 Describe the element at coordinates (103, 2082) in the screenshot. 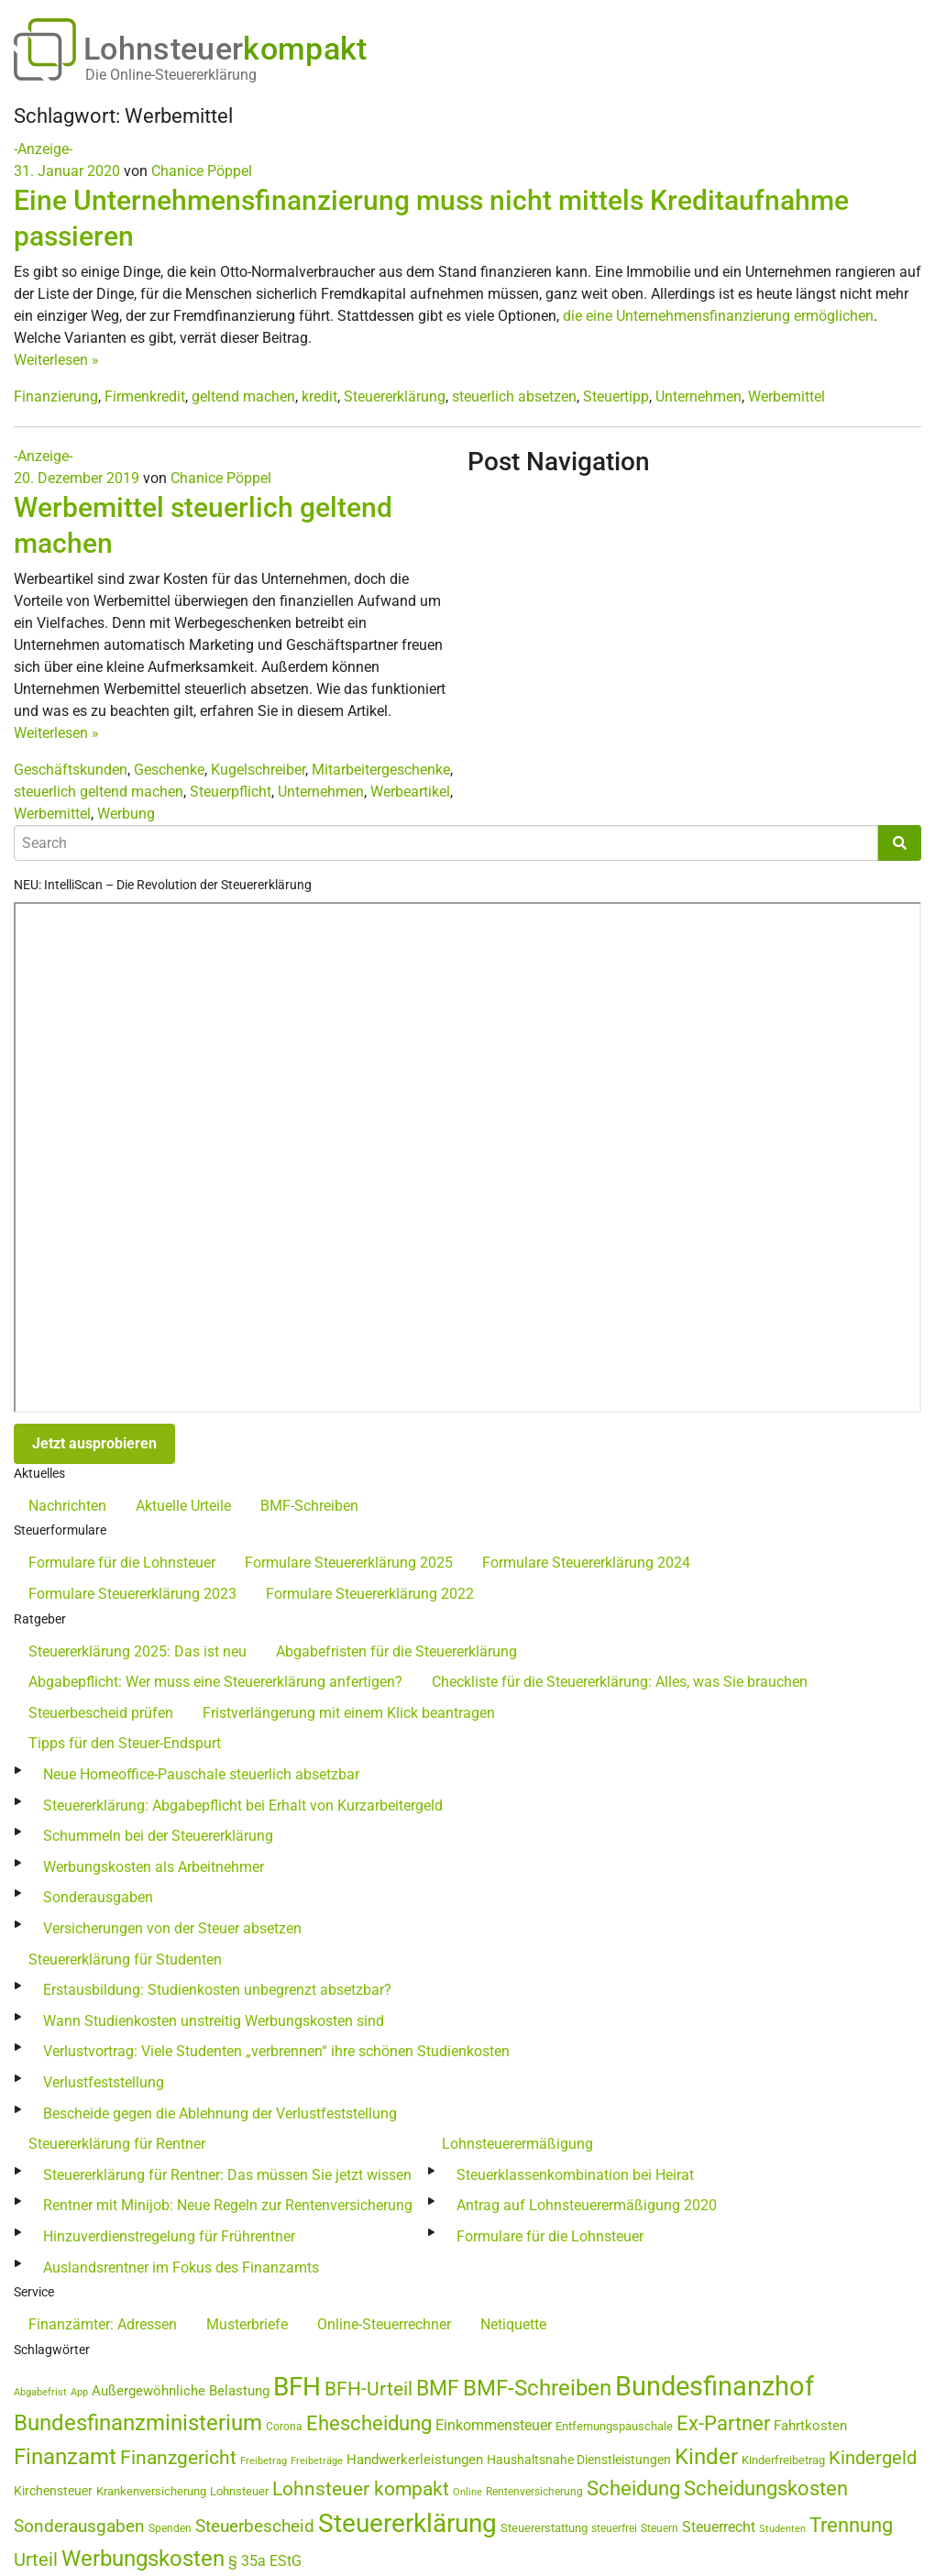

I see `Verlustfeststellung` at that location.